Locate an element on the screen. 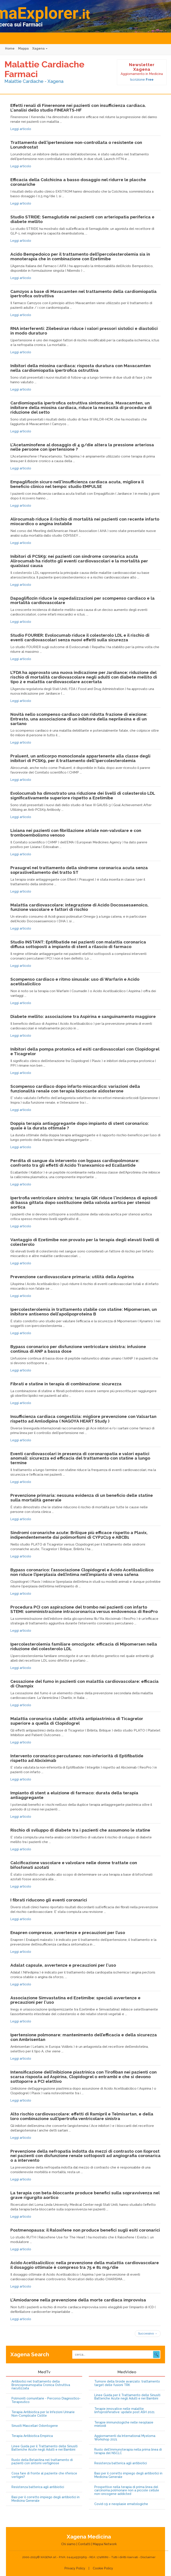 The image size is (171, 2576). Fibrati e statine in terapia di combinazione: sicurezza is located at coordinates (66, 1383).